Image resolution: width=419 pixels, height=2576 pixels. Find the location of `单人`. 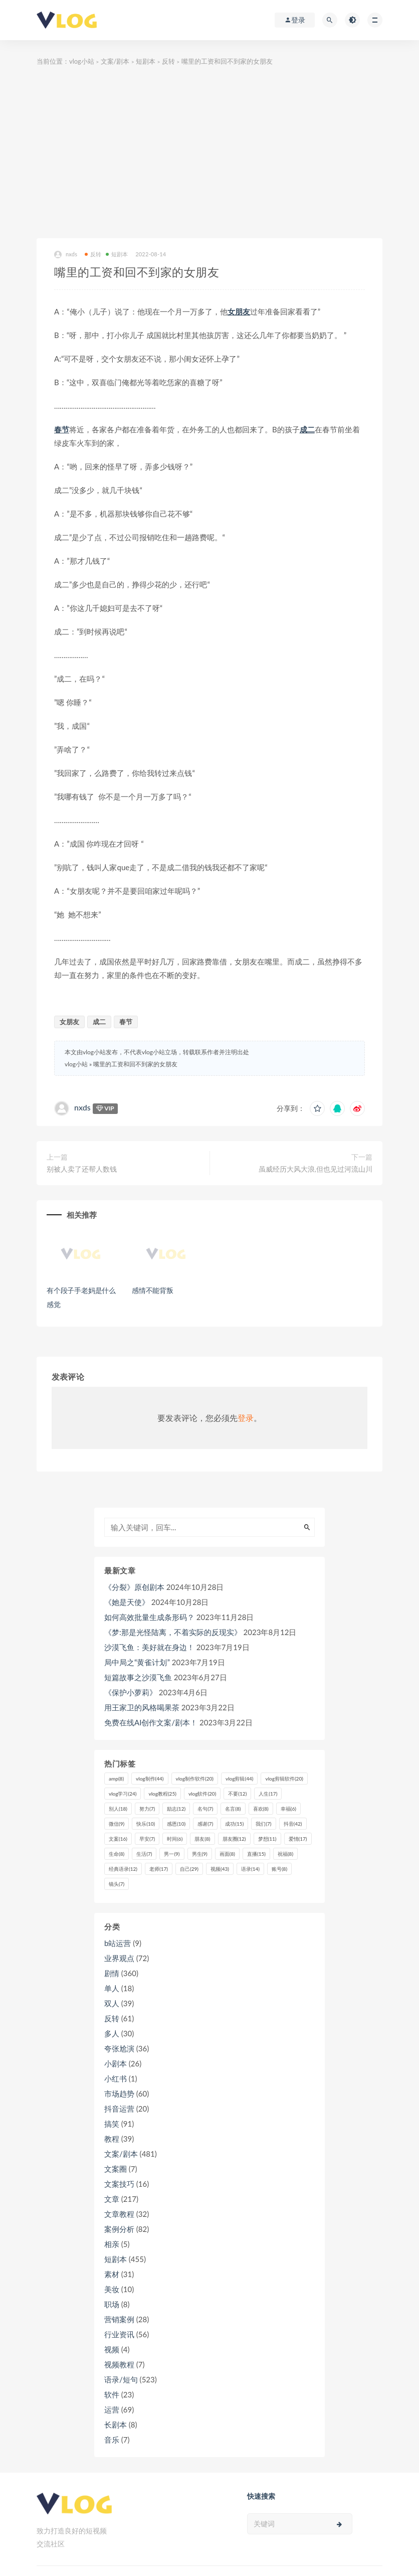

单人 is located at coordinates (111, 1988).